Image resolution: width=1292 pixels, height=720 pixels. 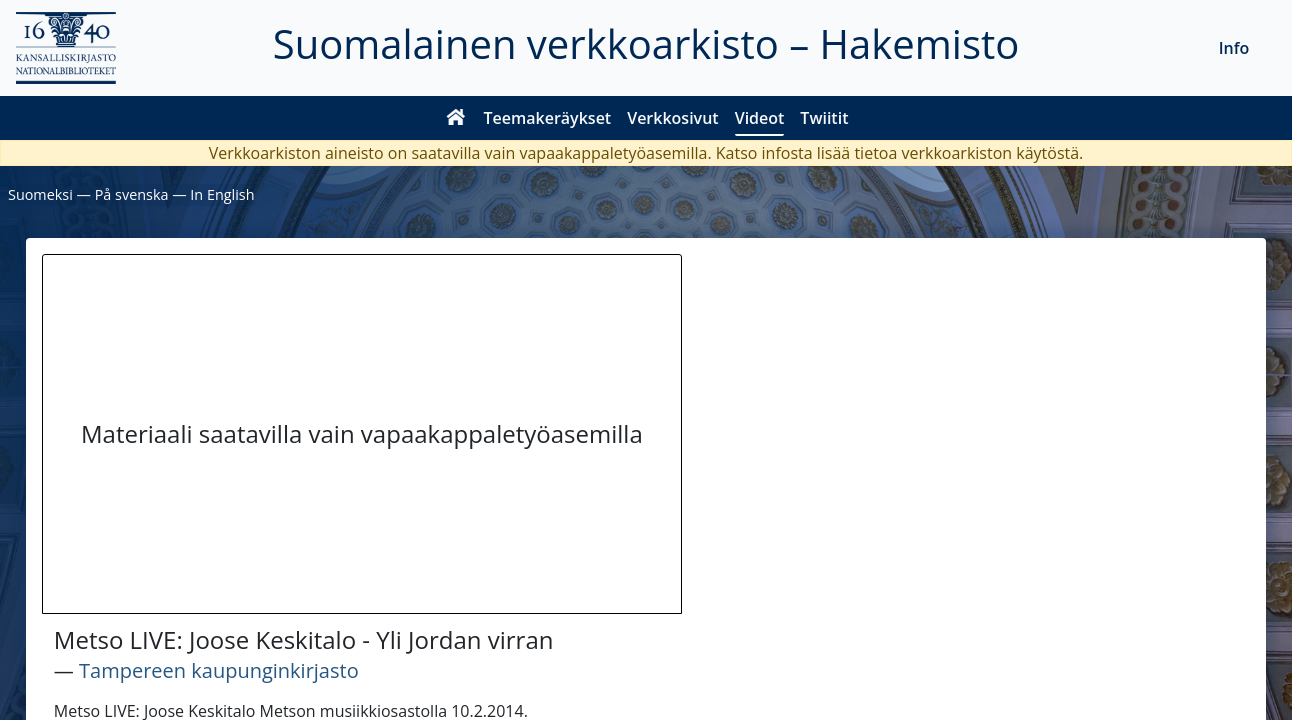 I want to click on Teemakeräykset, so click(x=548, y=118).